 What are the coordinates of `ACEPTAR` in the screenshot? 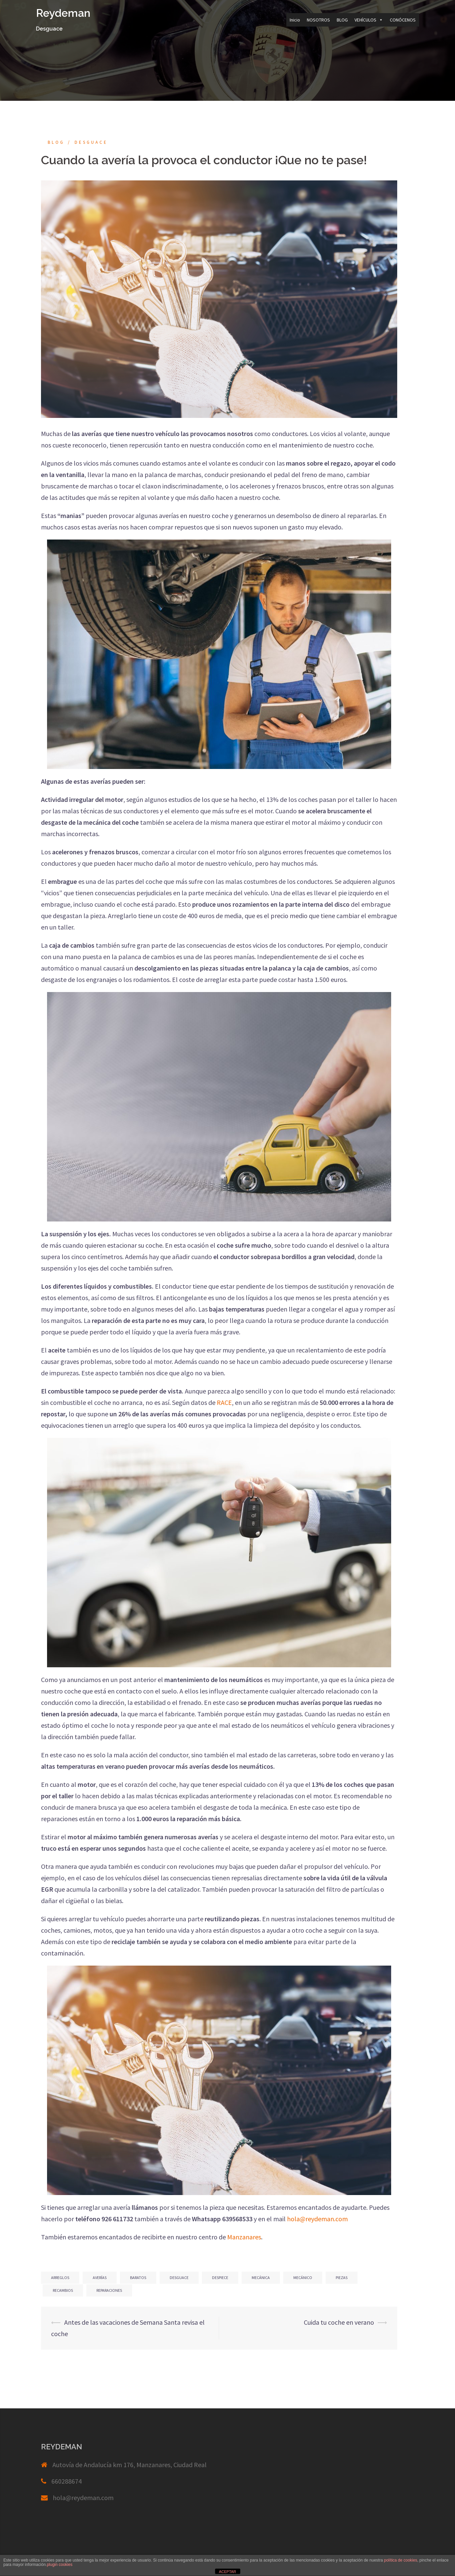 It's located at (227, 2572).